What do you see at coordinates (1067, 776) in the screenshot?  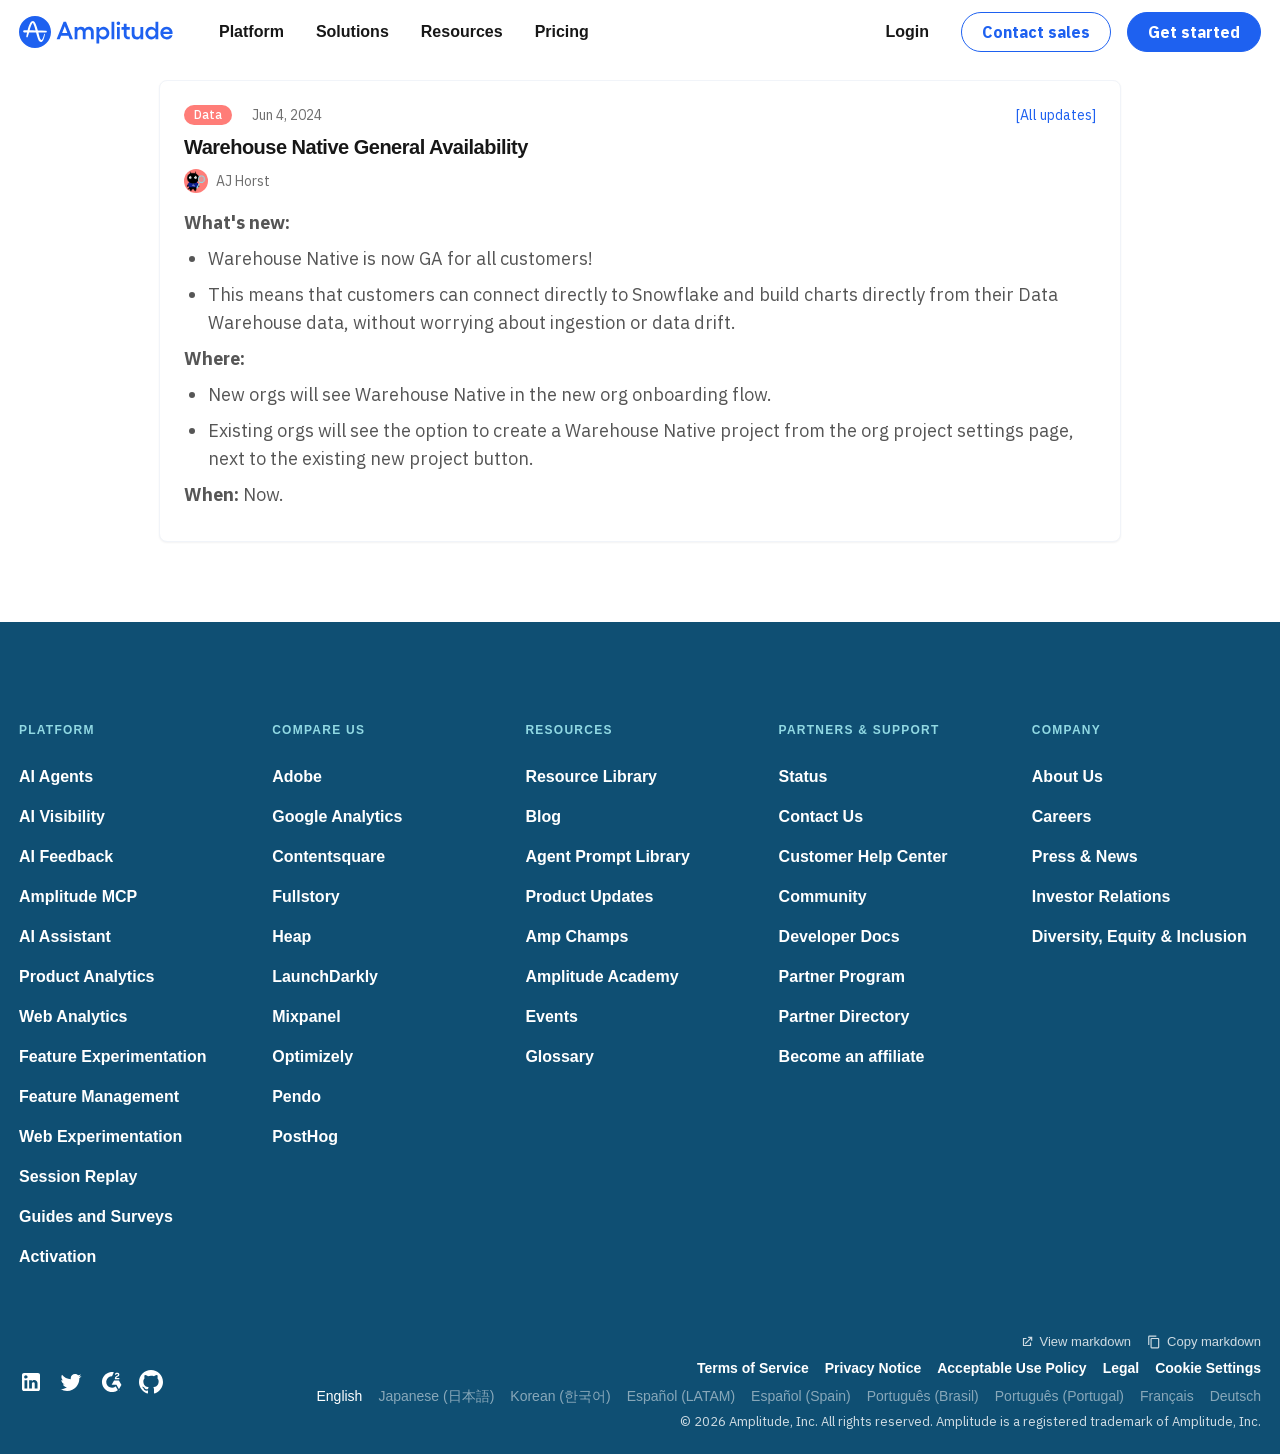 I see `About Us` at bounding box center [1067, 776].